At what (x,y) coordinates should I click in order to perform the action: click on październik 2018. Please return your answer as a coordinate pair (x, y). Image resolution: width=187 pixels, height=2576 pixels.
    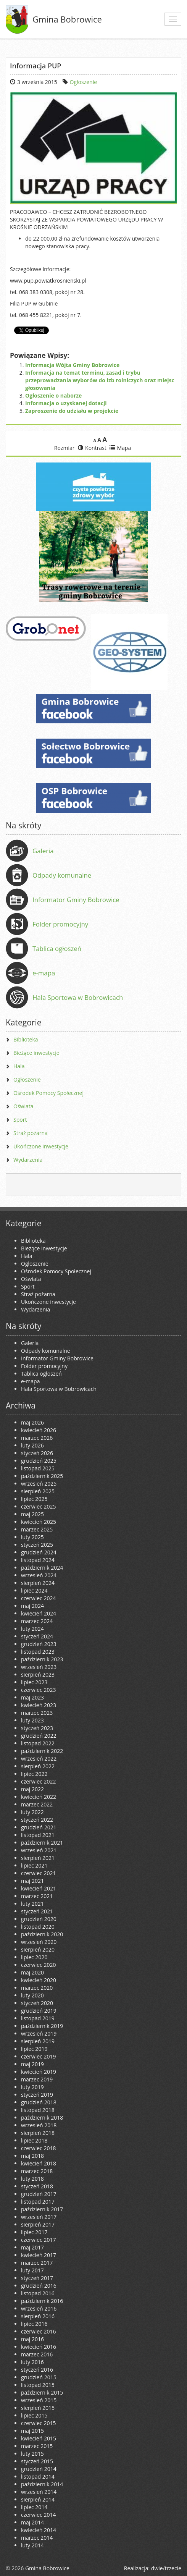
    Looking at the image, I should click on (42, 2117).